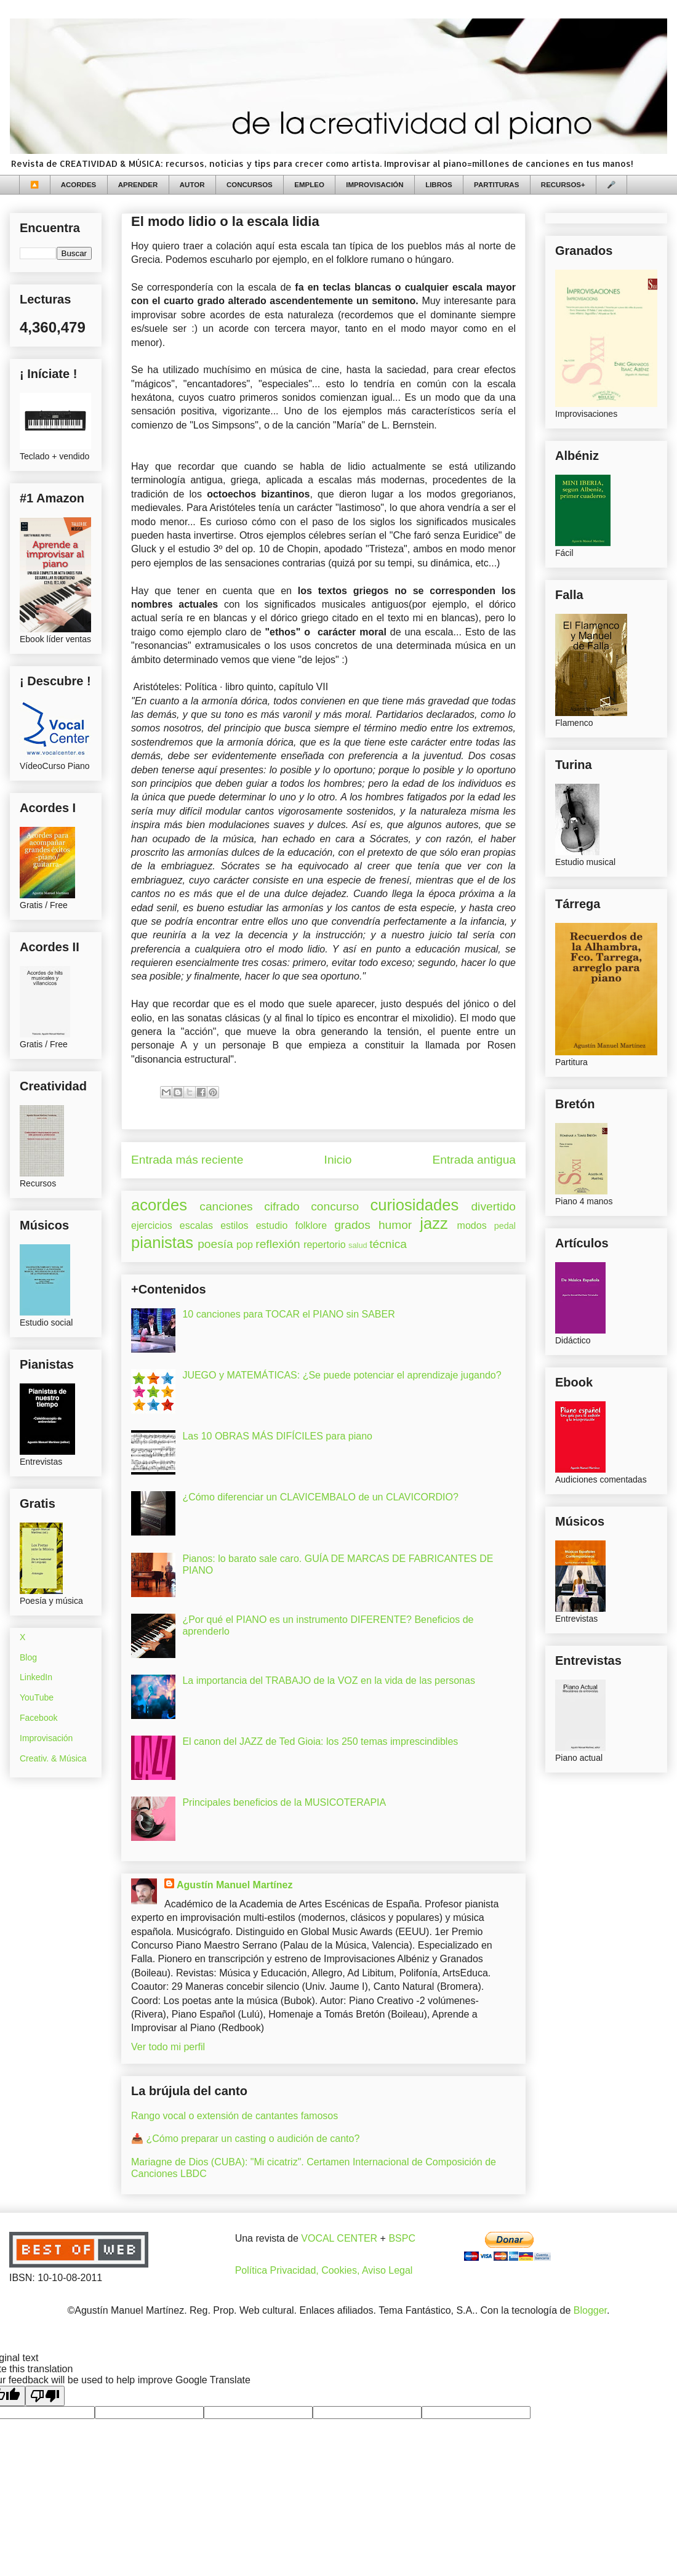  What do you see at coordinates (138, 184) in the screenshot?
I see `APRENDER` at bounding box center [138, 184].